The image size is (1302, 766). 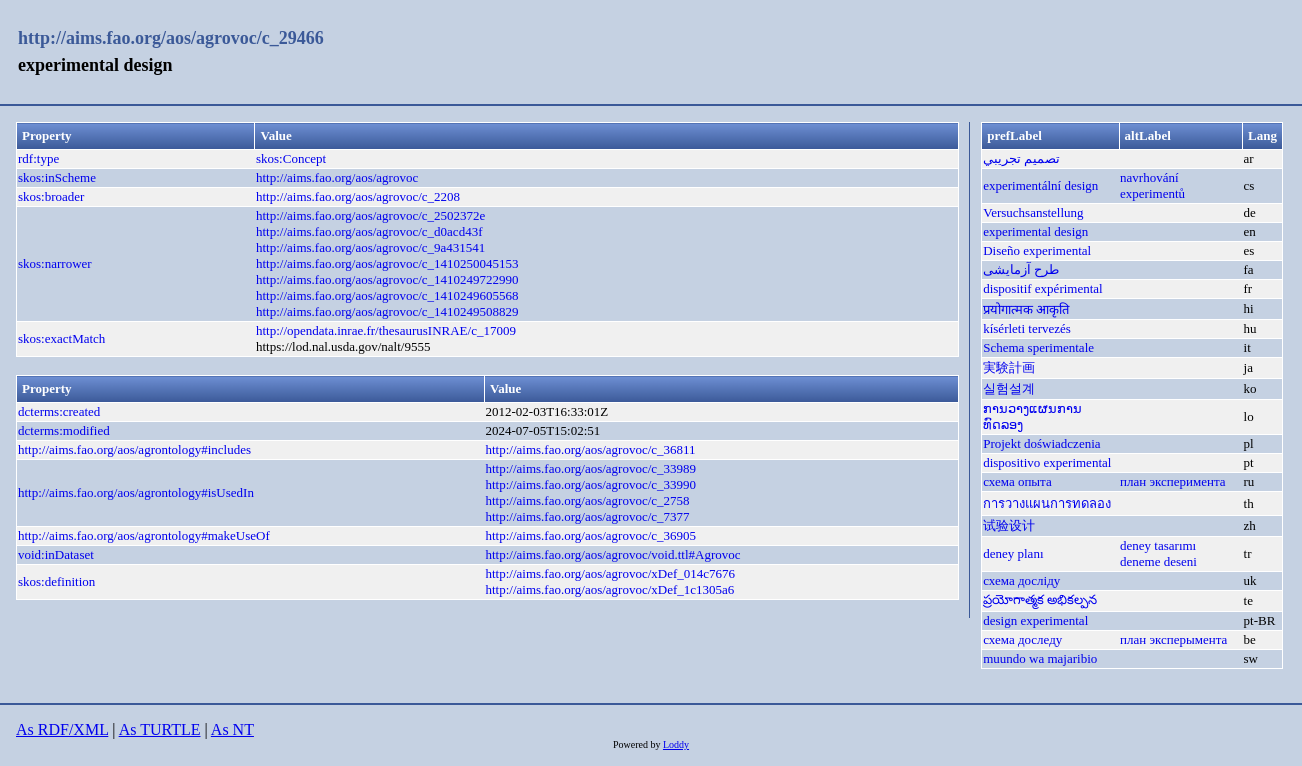 What do you see at coordinates (291, 158) in the screenshot?
I see `skos:Concept` at bounding box center [291, 158].